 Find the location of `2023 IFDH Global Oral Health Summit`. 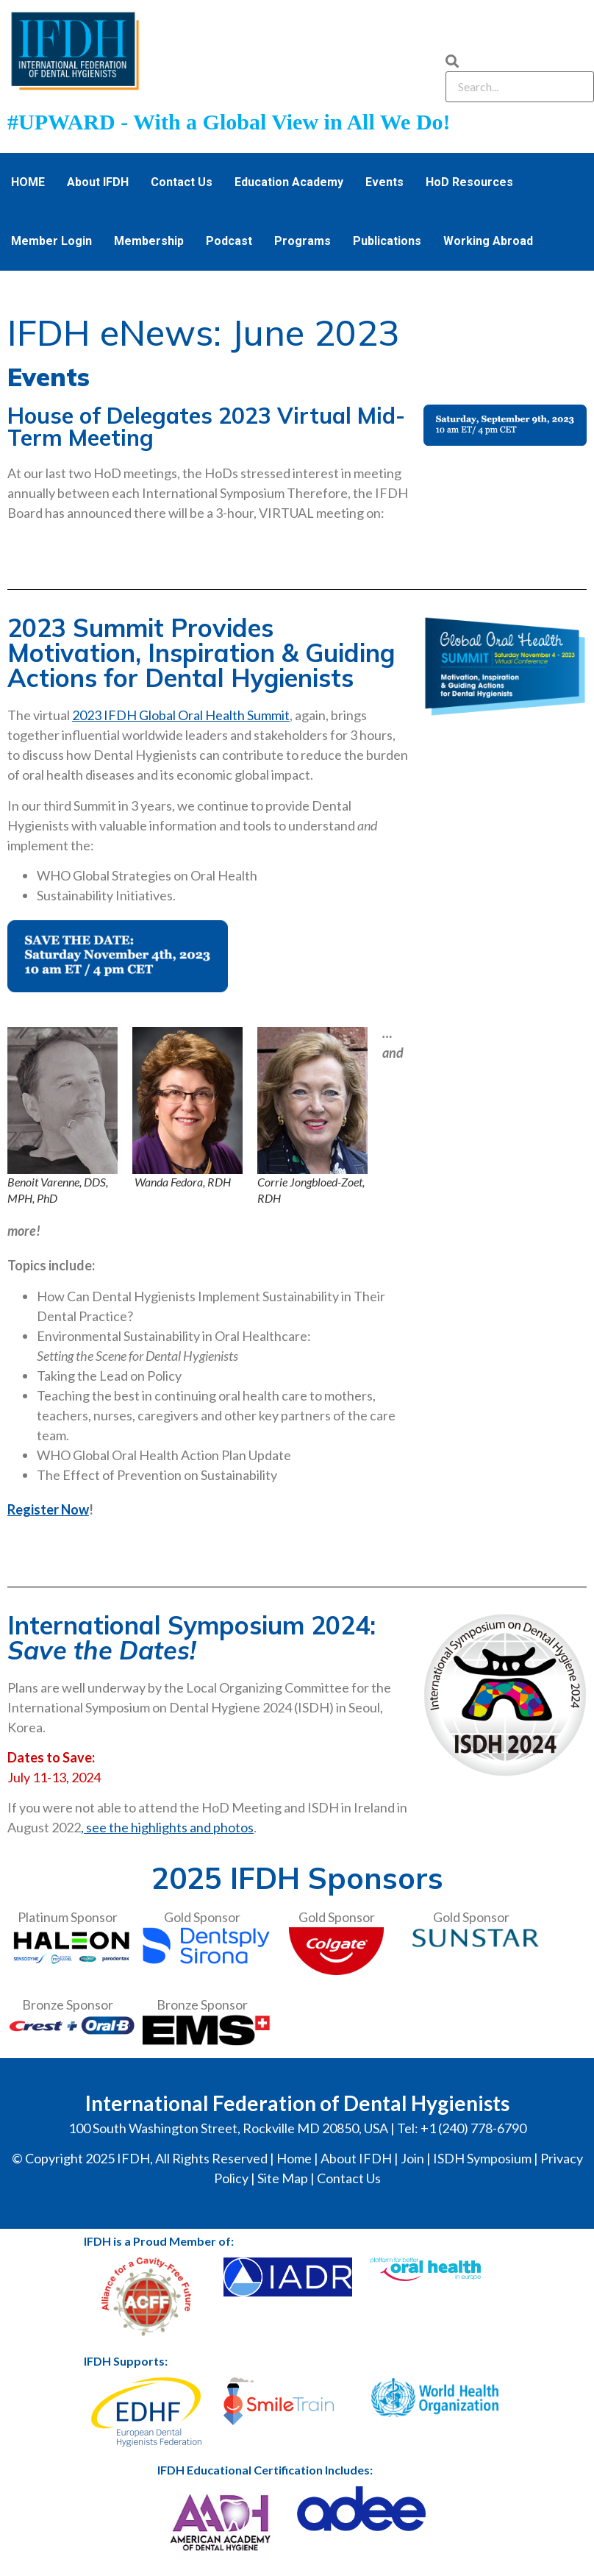

2023 IFDH Global Oral Health Summit is located at coordinates (181, 715).